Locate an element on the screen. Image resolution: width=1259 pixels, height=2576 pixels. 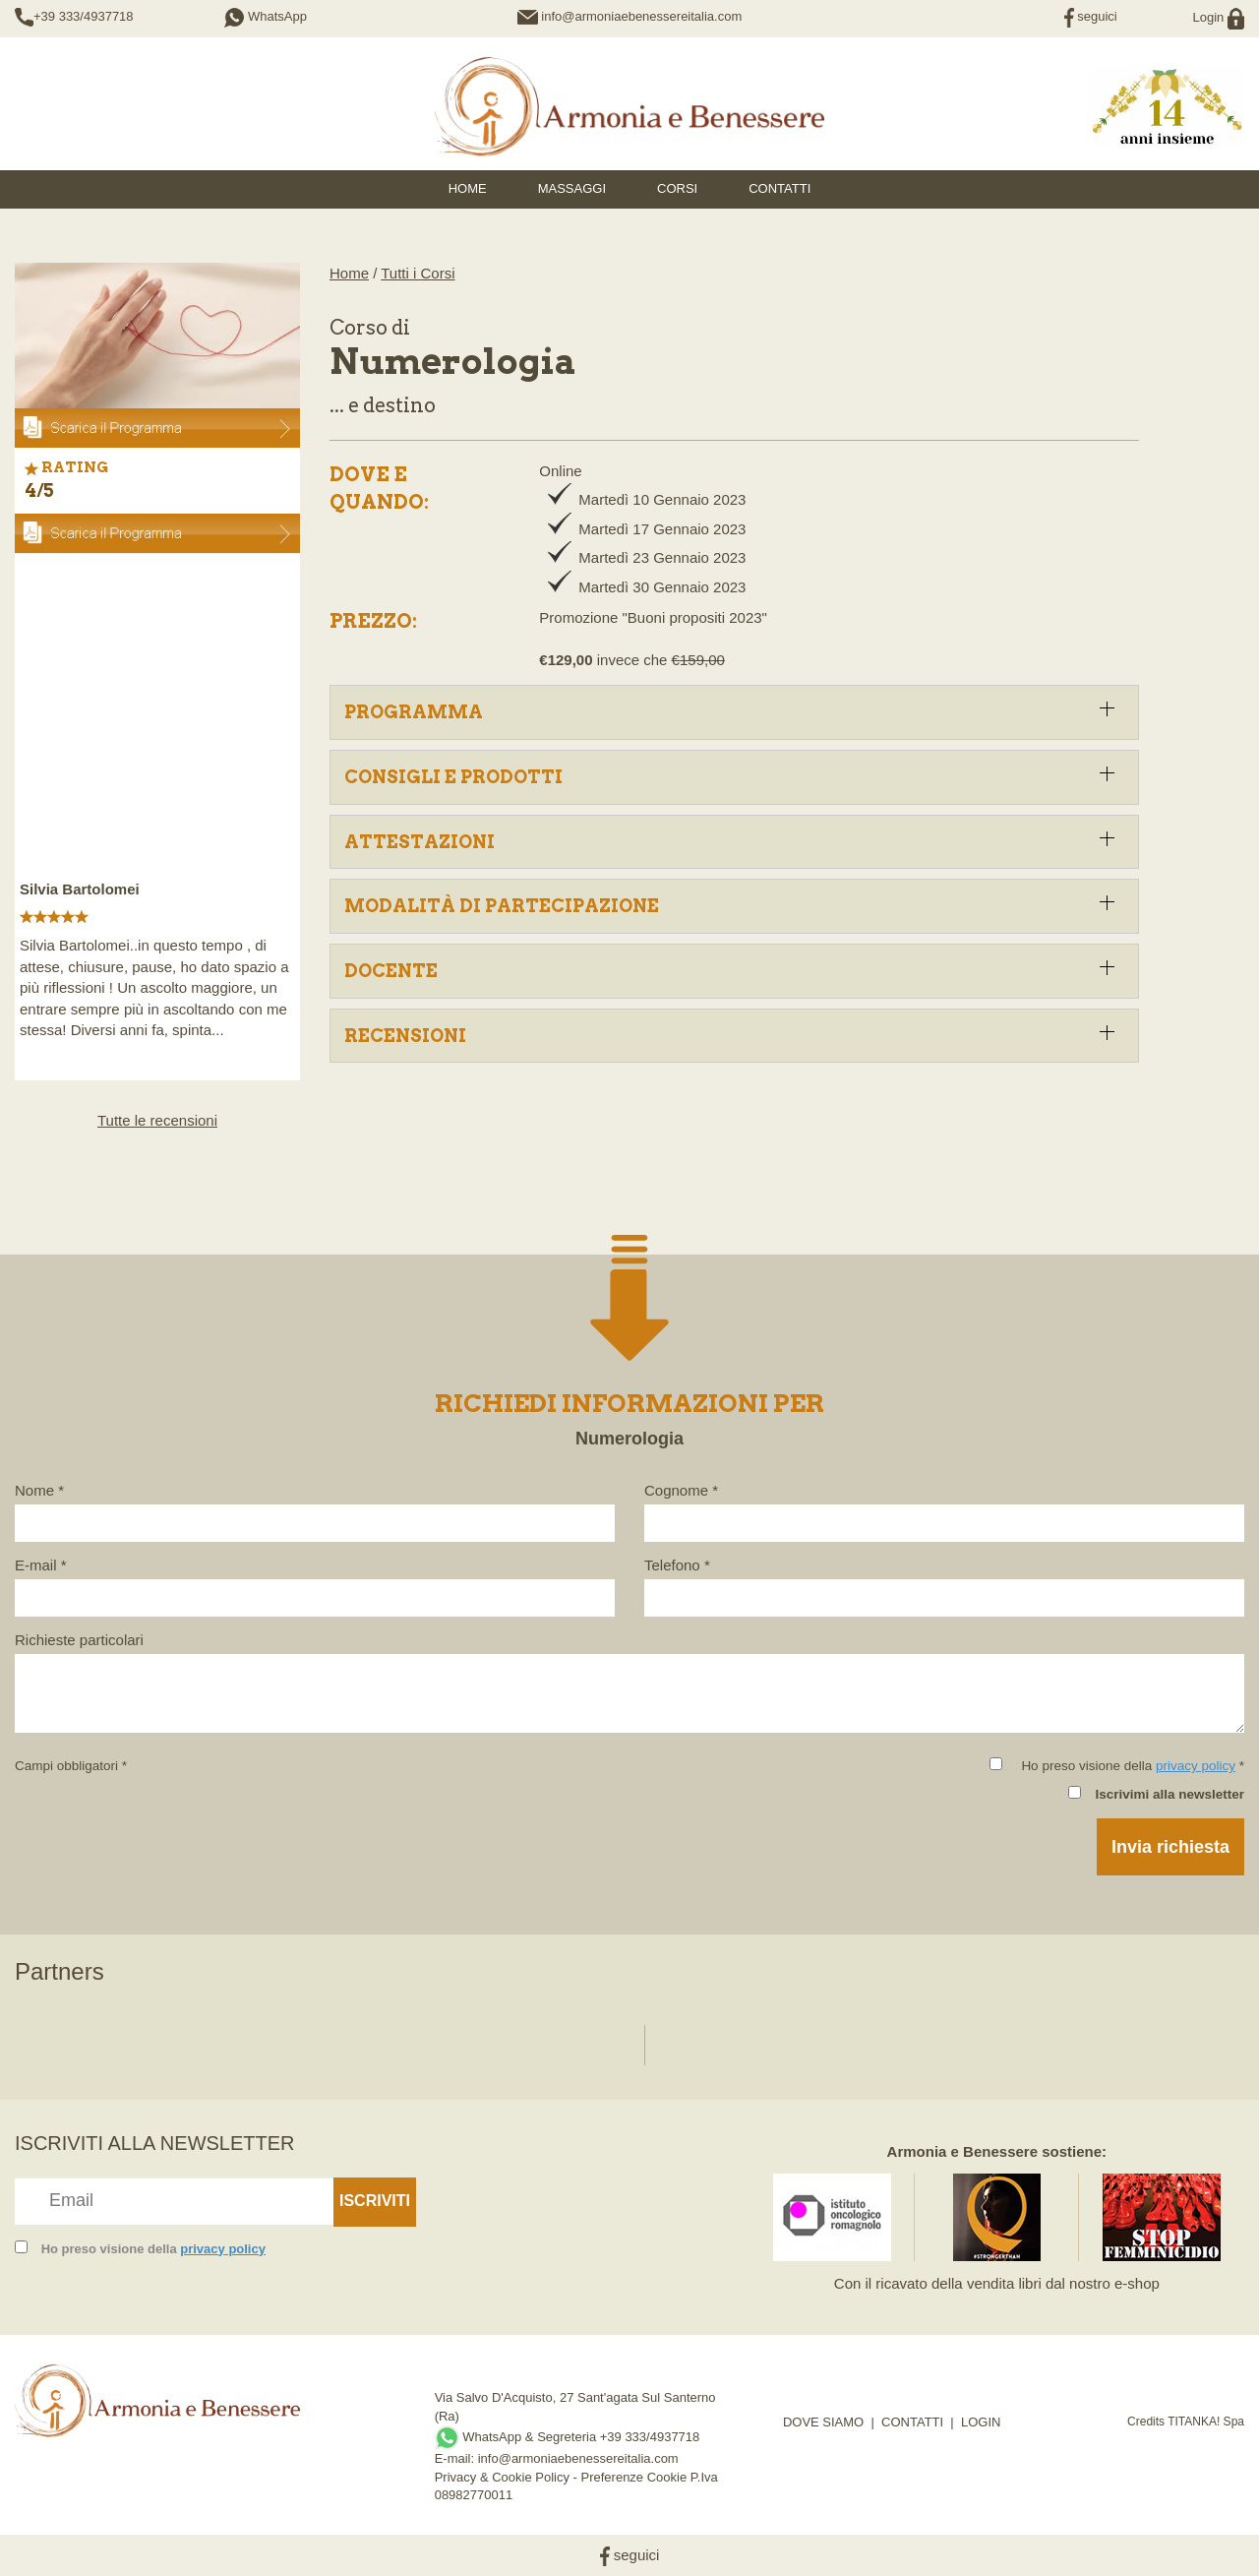
DOVE SIAMO is located at coordinates (823, 2422).